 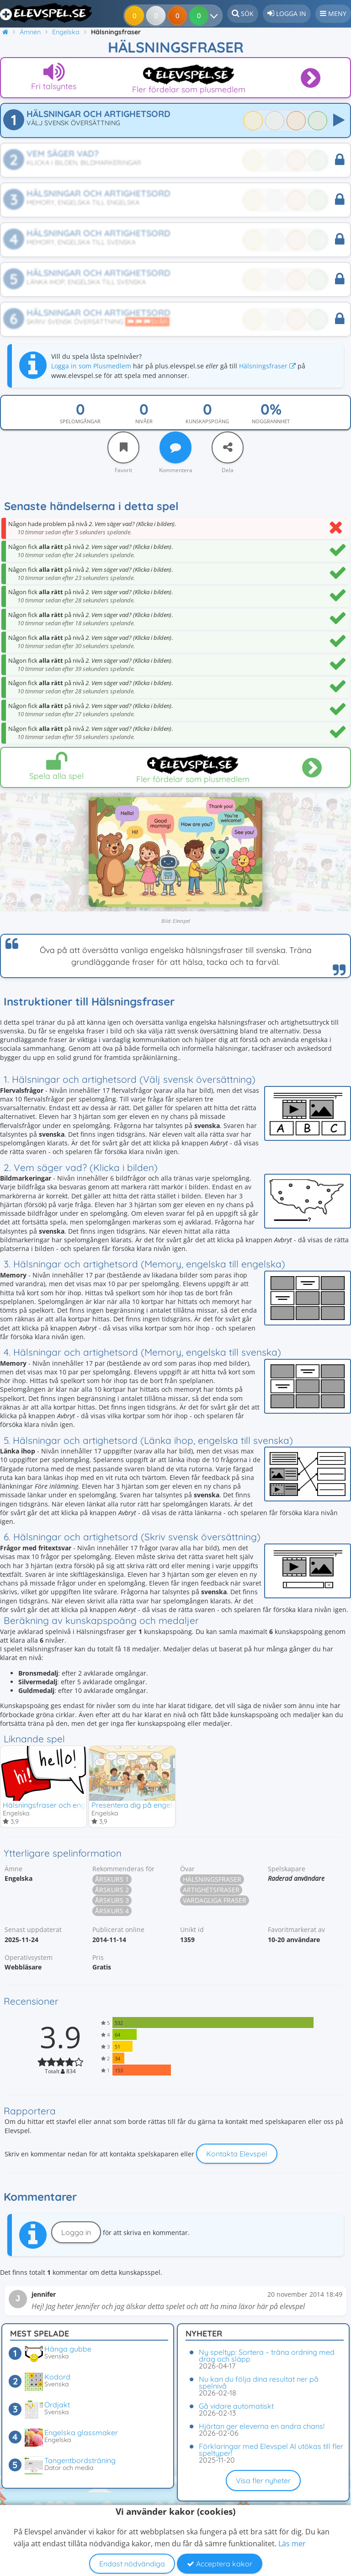 What do you see at coordinates (267, 366) in the screenshot?
I see `Hälsningsfraser` at bounding box center [267, 366].